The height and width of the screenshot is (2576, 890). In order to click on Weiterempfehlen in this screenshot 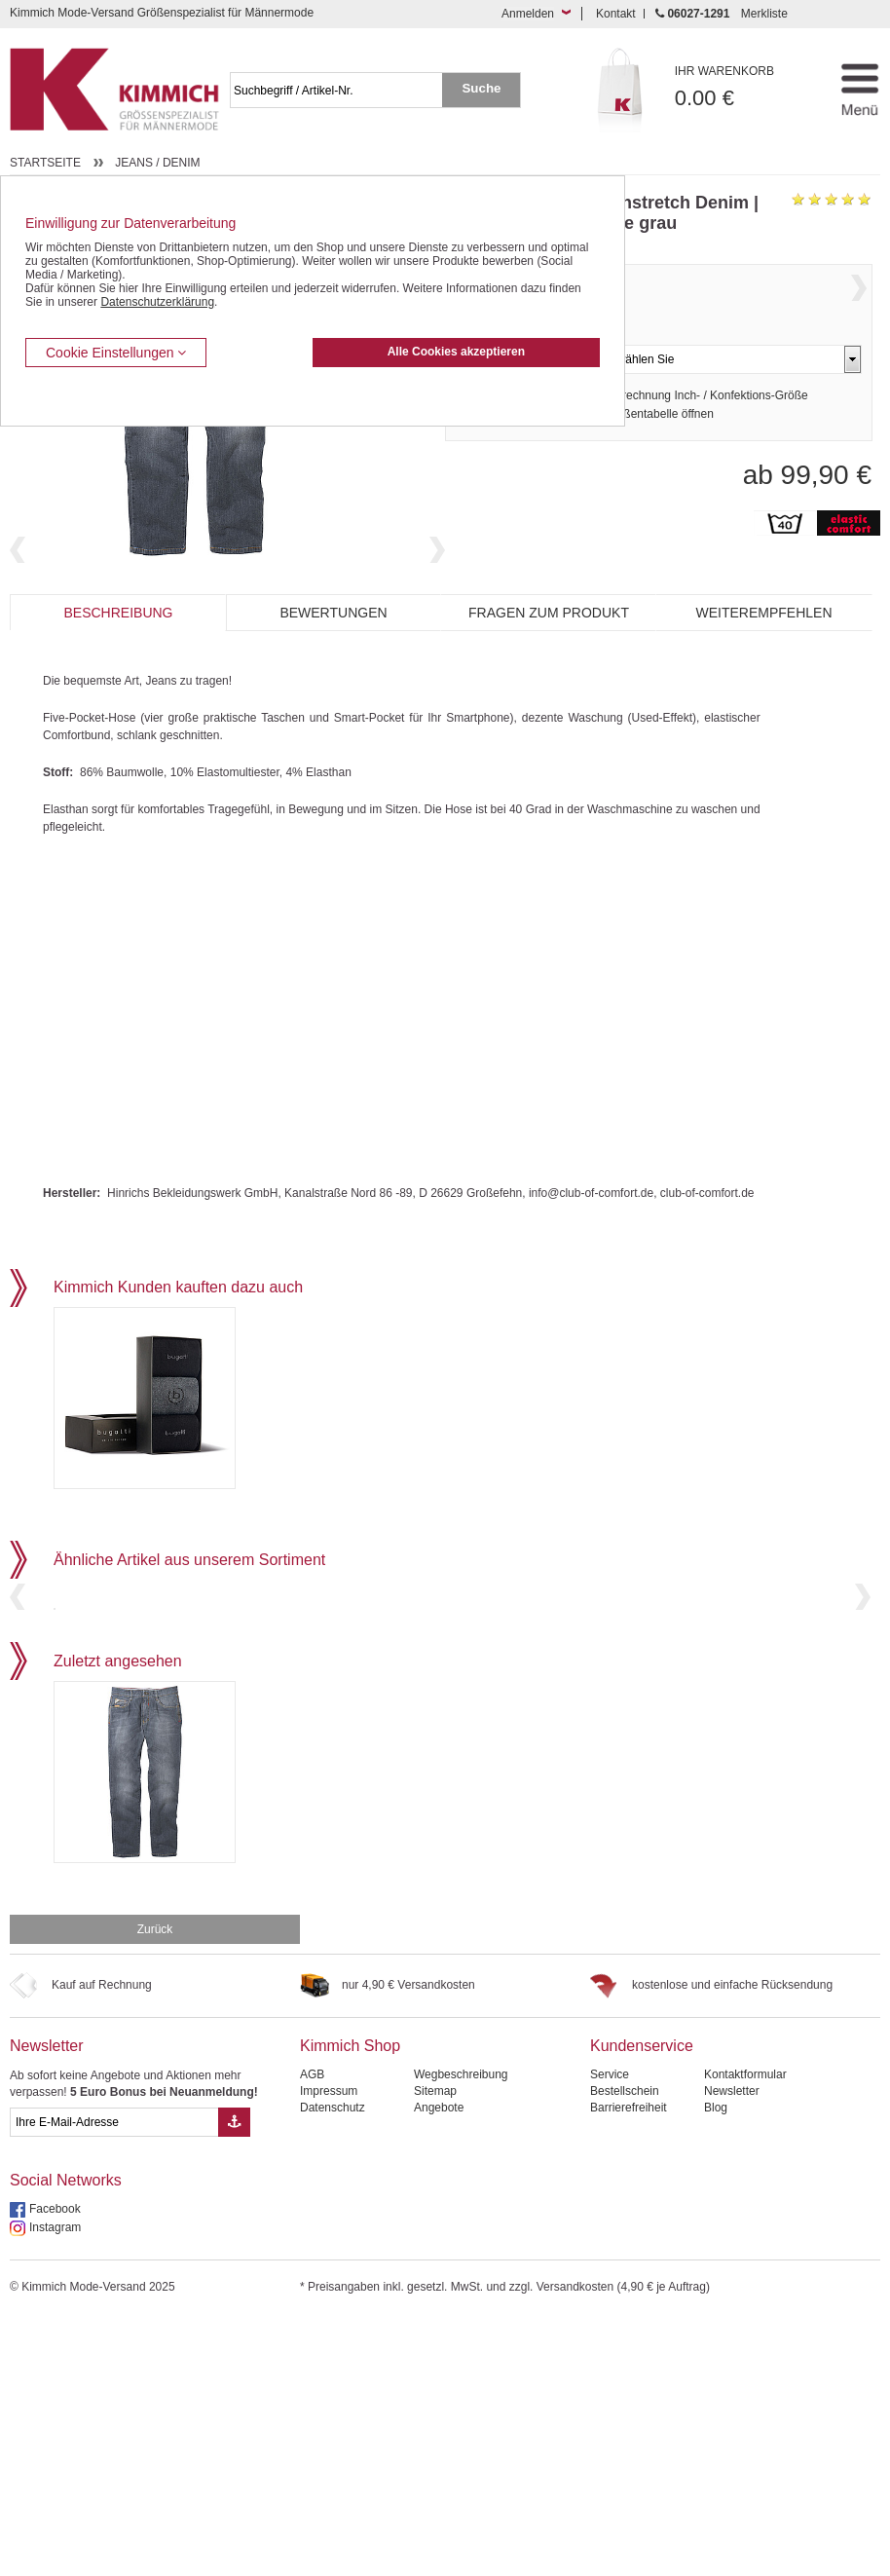, I will do `click(763, 698)`.